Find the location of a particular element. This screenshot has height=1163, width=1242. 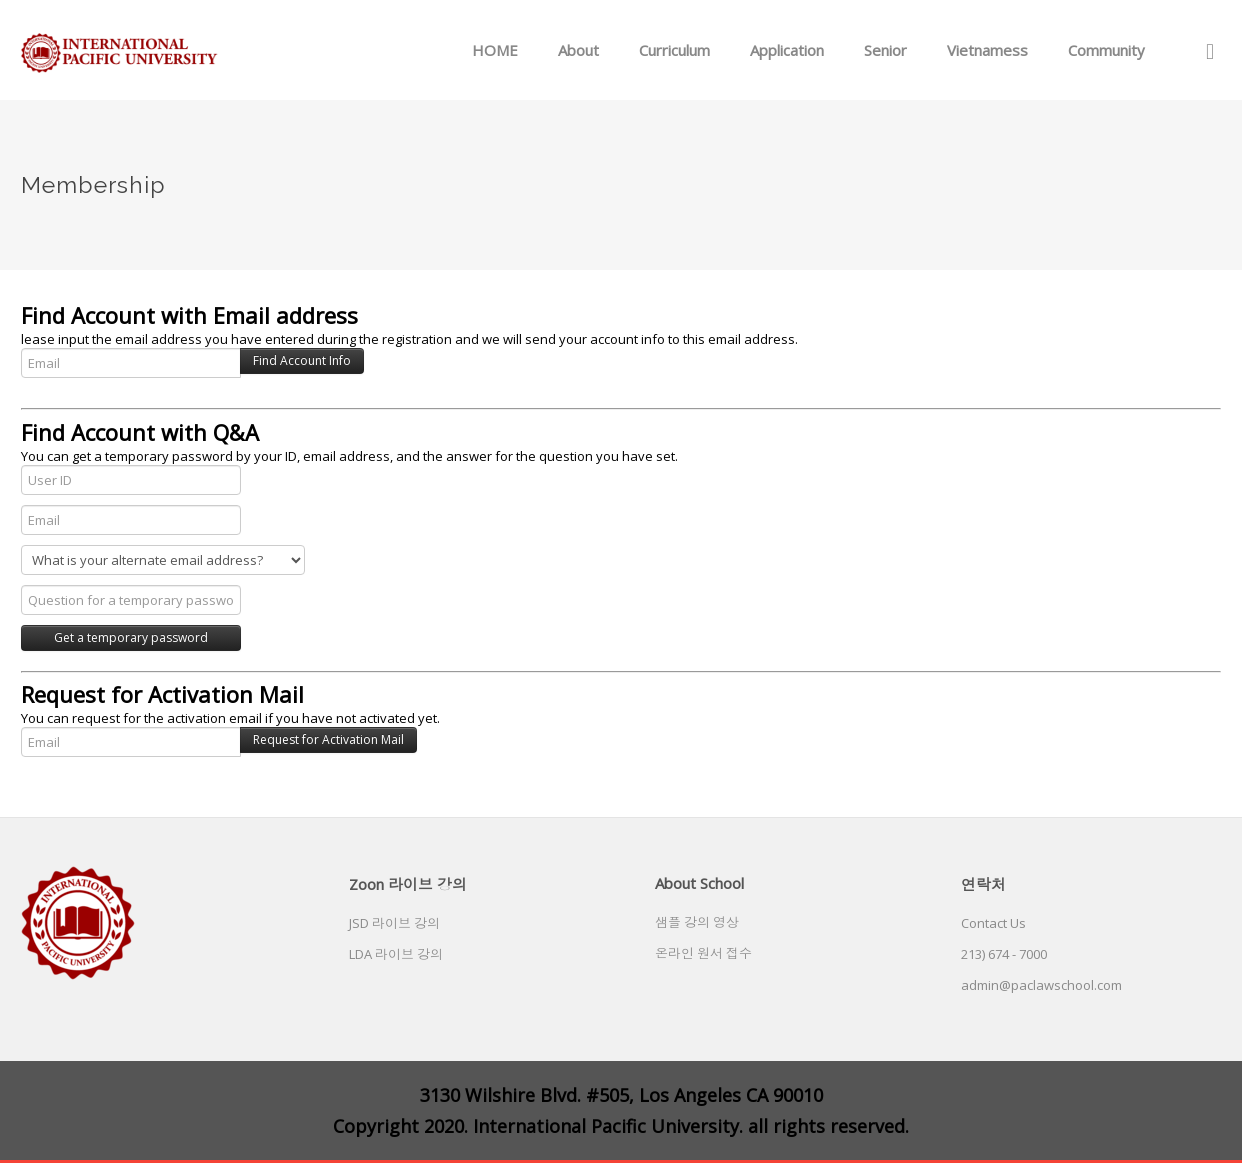

Senior is located at coordinates (885, 50).